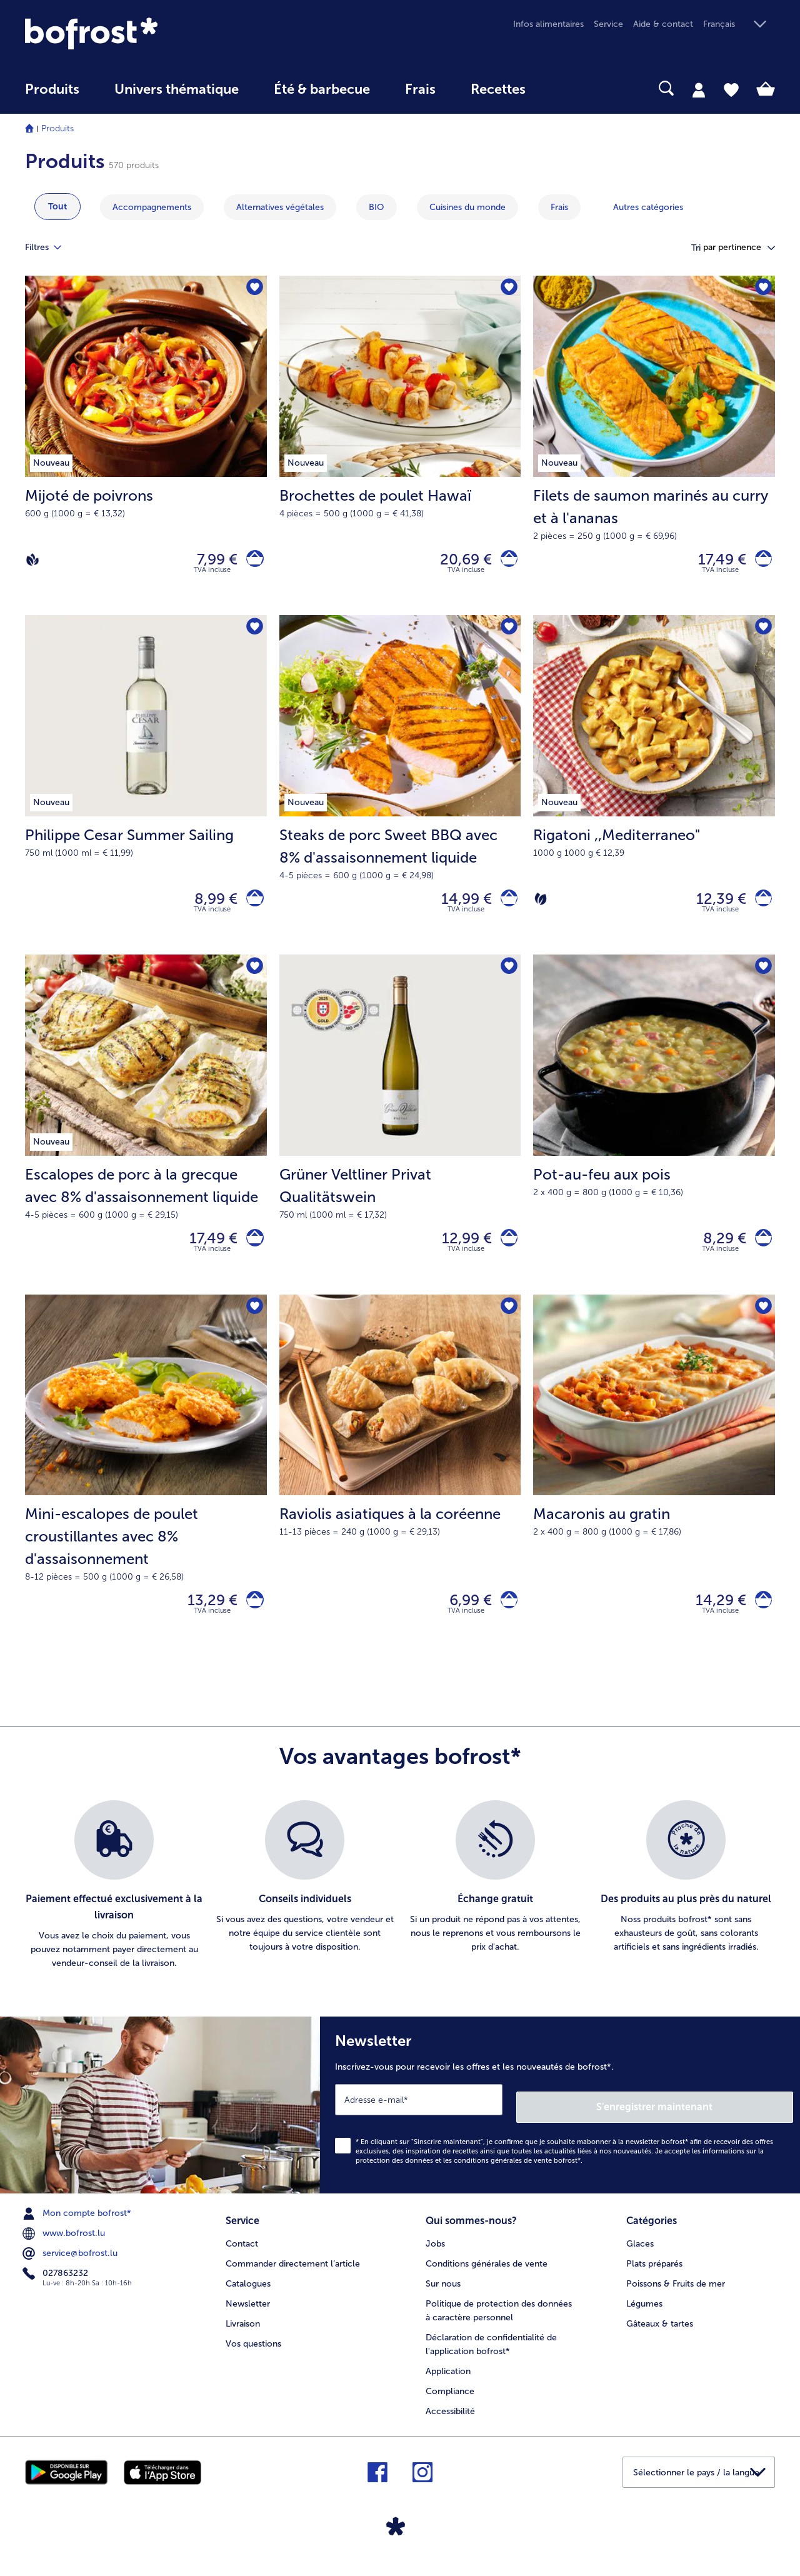 The height and width of the screenshot is (2576, 800). I want to click on [button], so click(739, 25).